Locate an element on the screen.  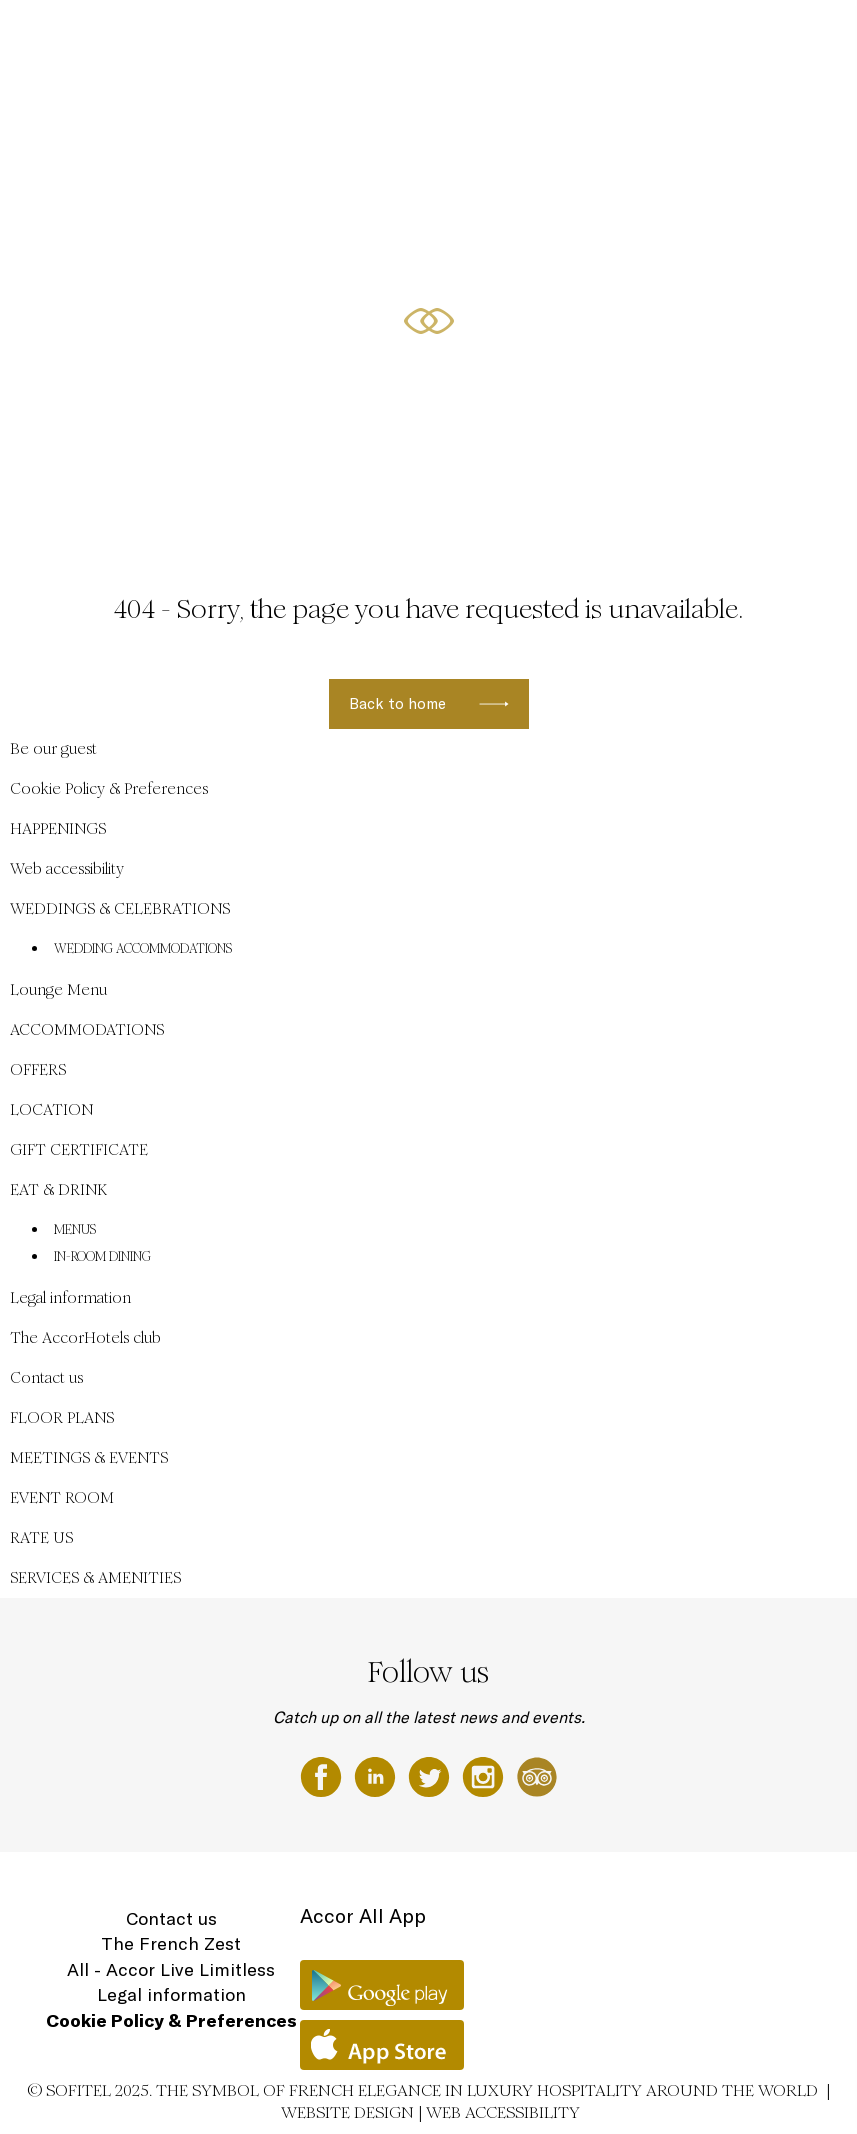
The French Zest is located at coordinates (171, 1943).